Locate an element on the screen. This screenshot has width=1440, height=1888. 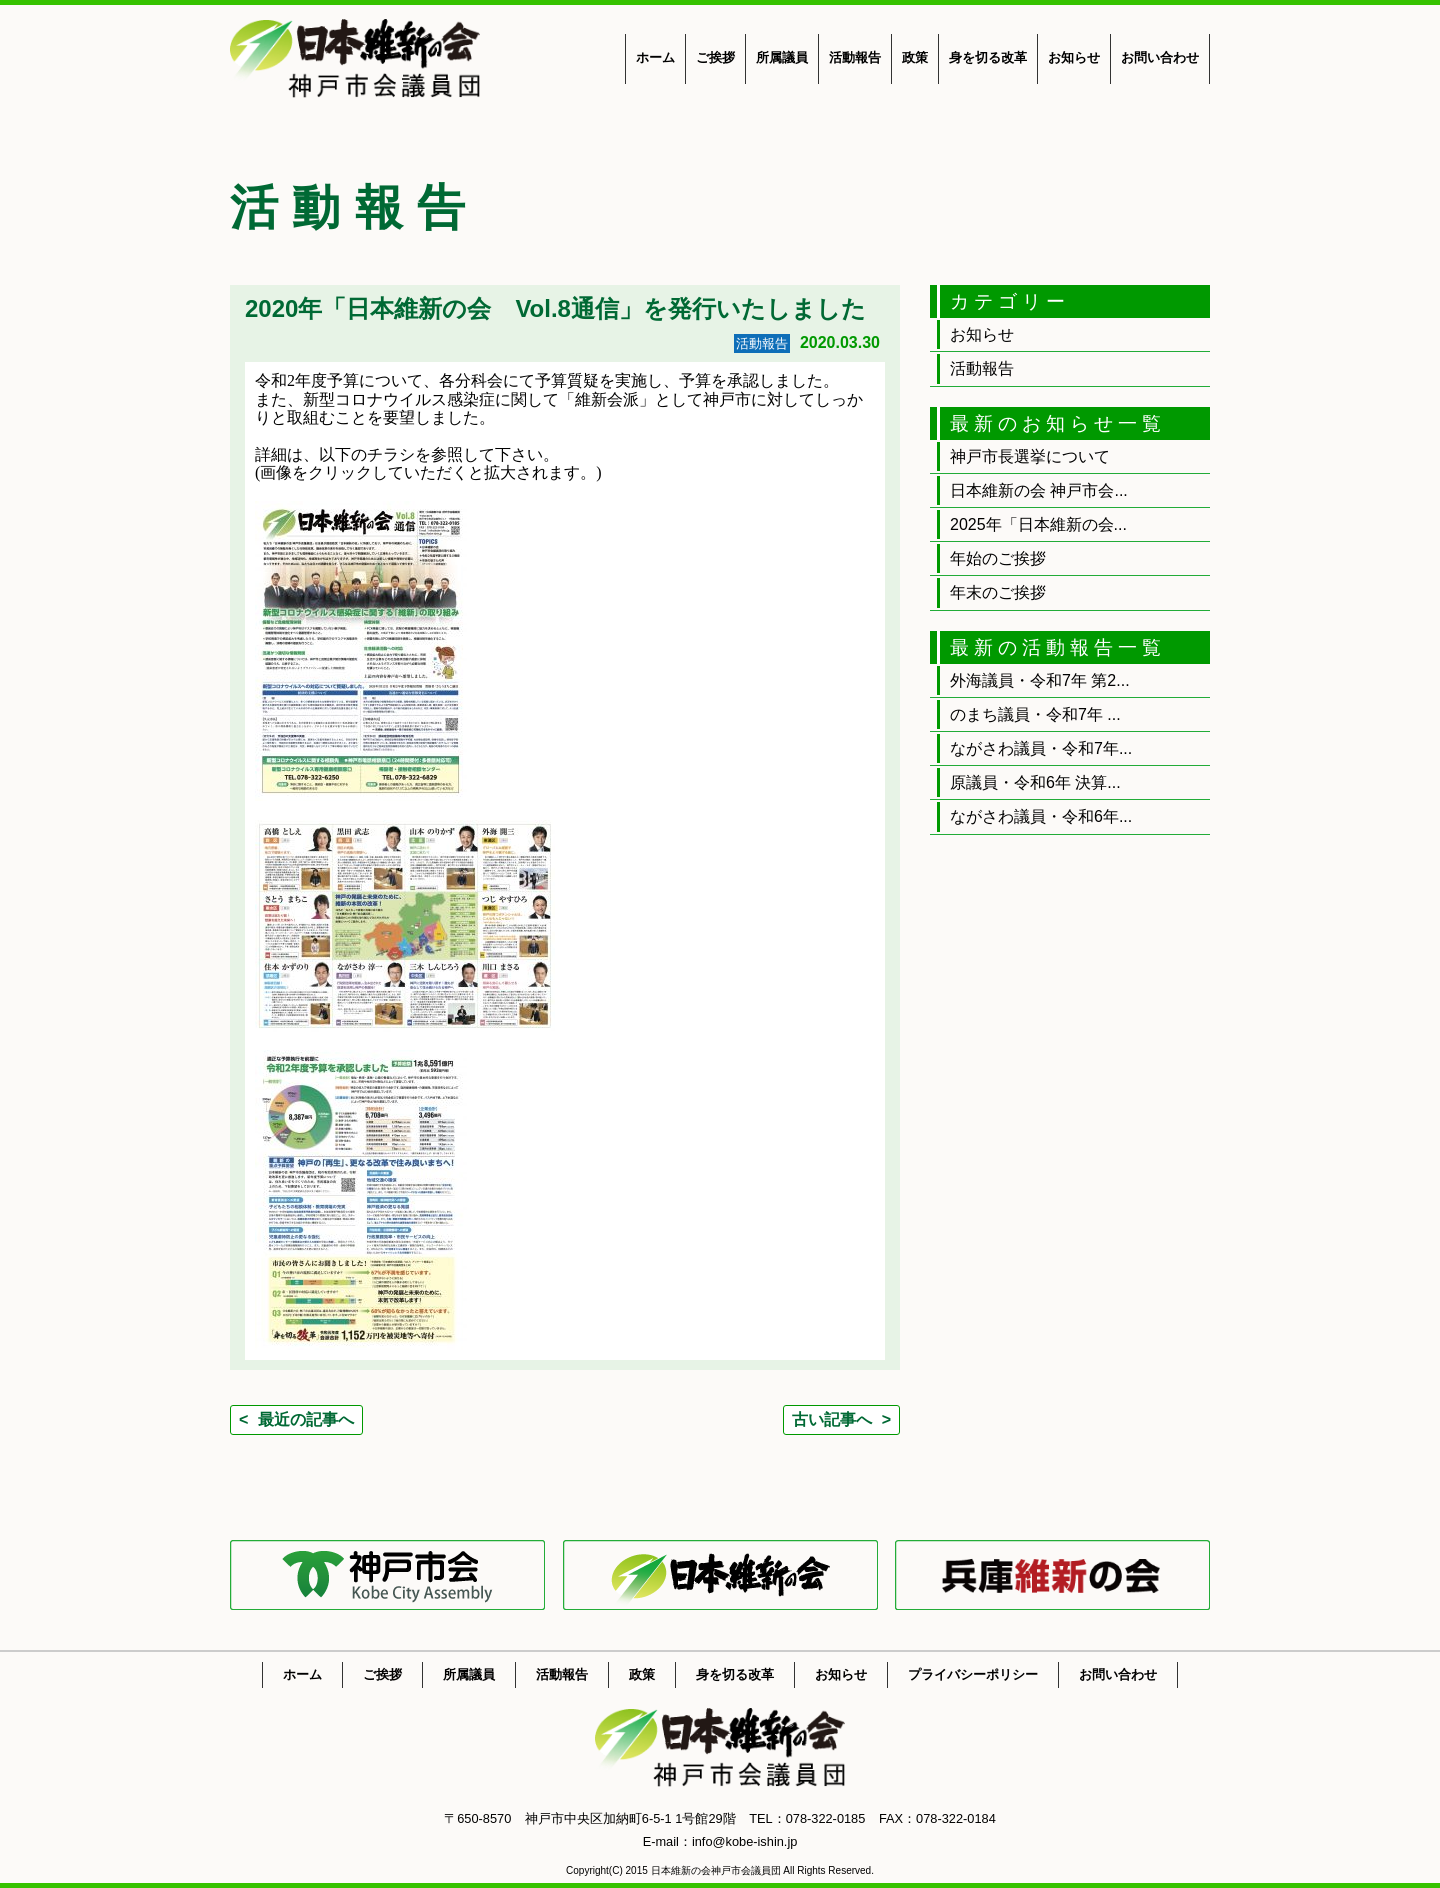
ご挨拶 is located at coordinates (715, 57).